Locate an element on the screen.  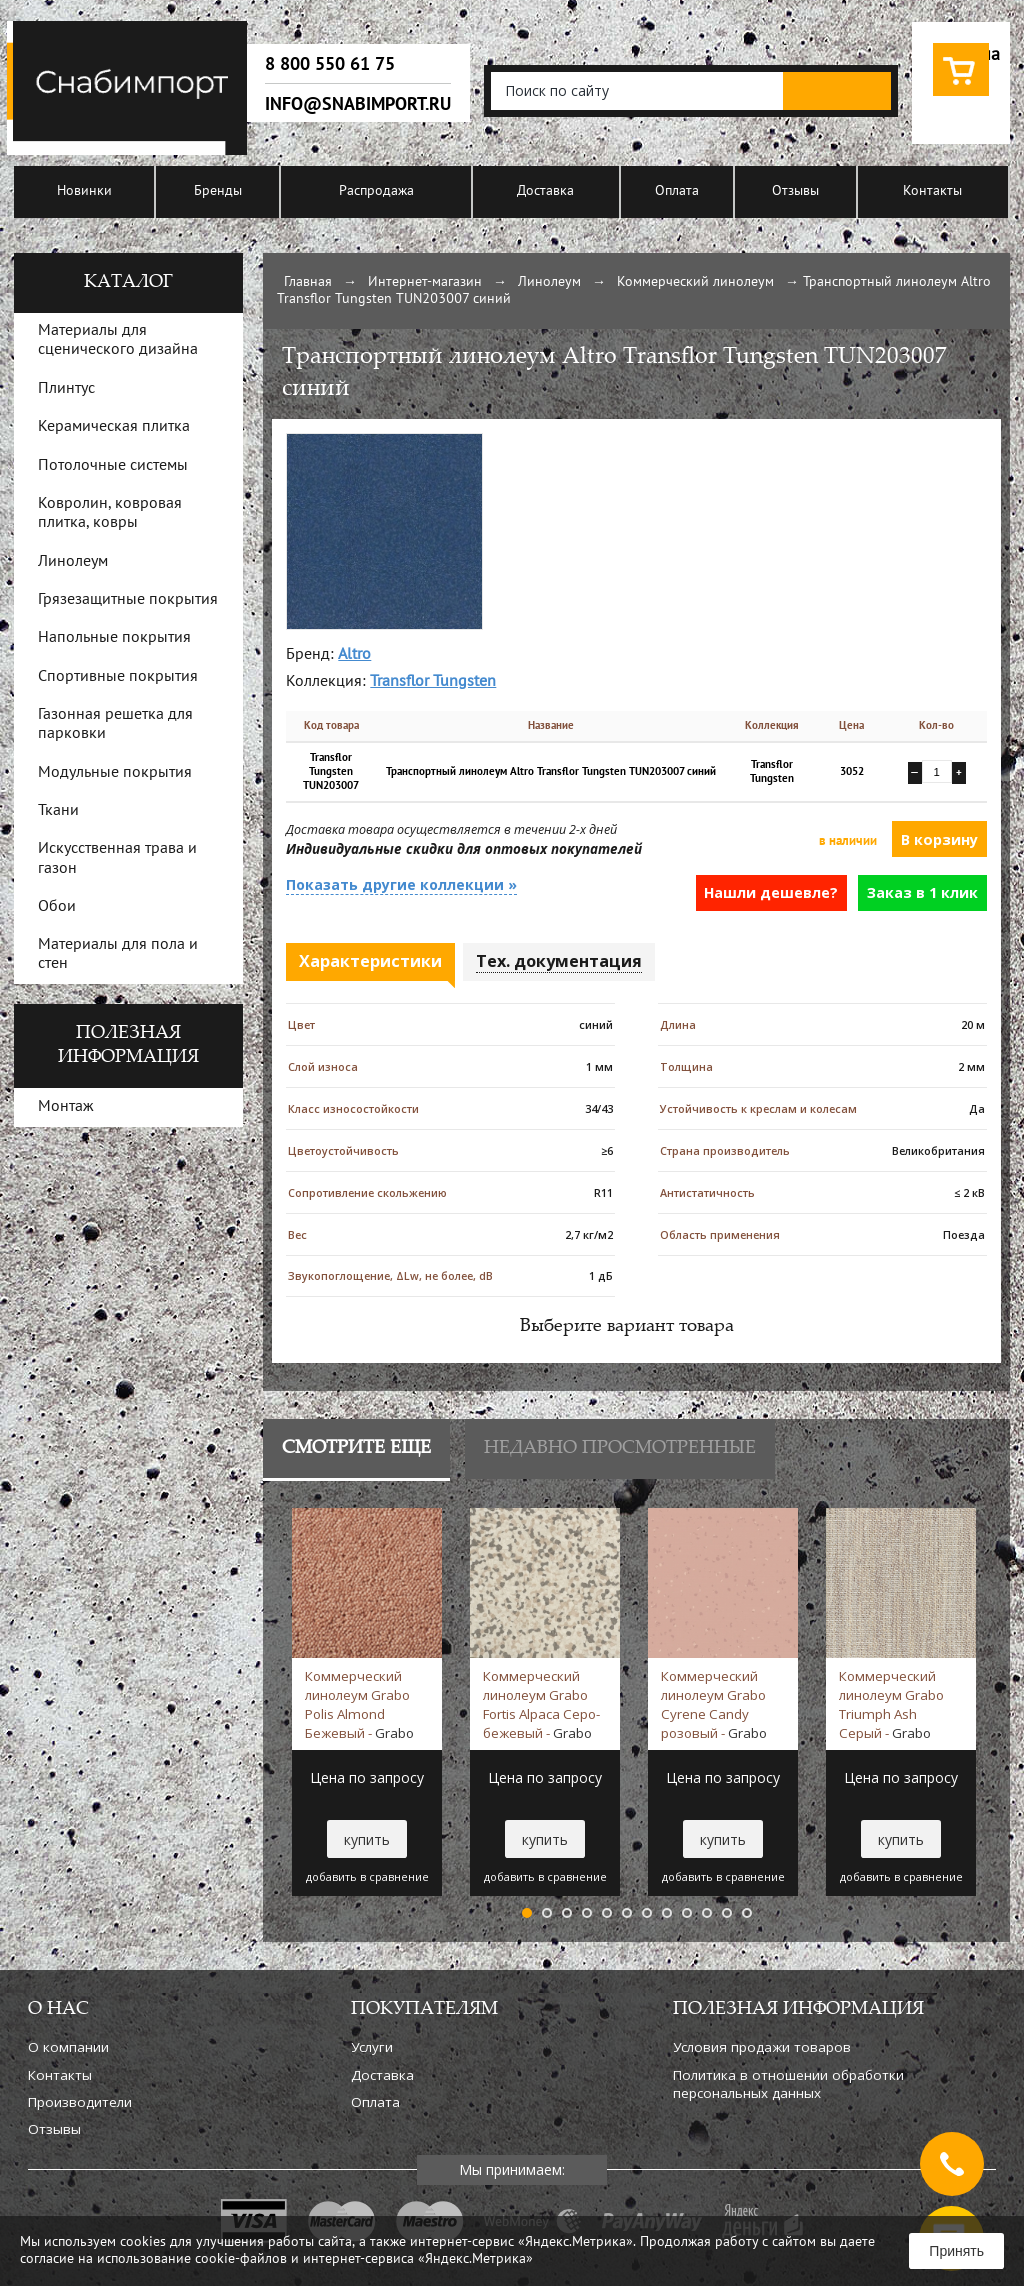
Услуги is located at coordinates (372, 2047).